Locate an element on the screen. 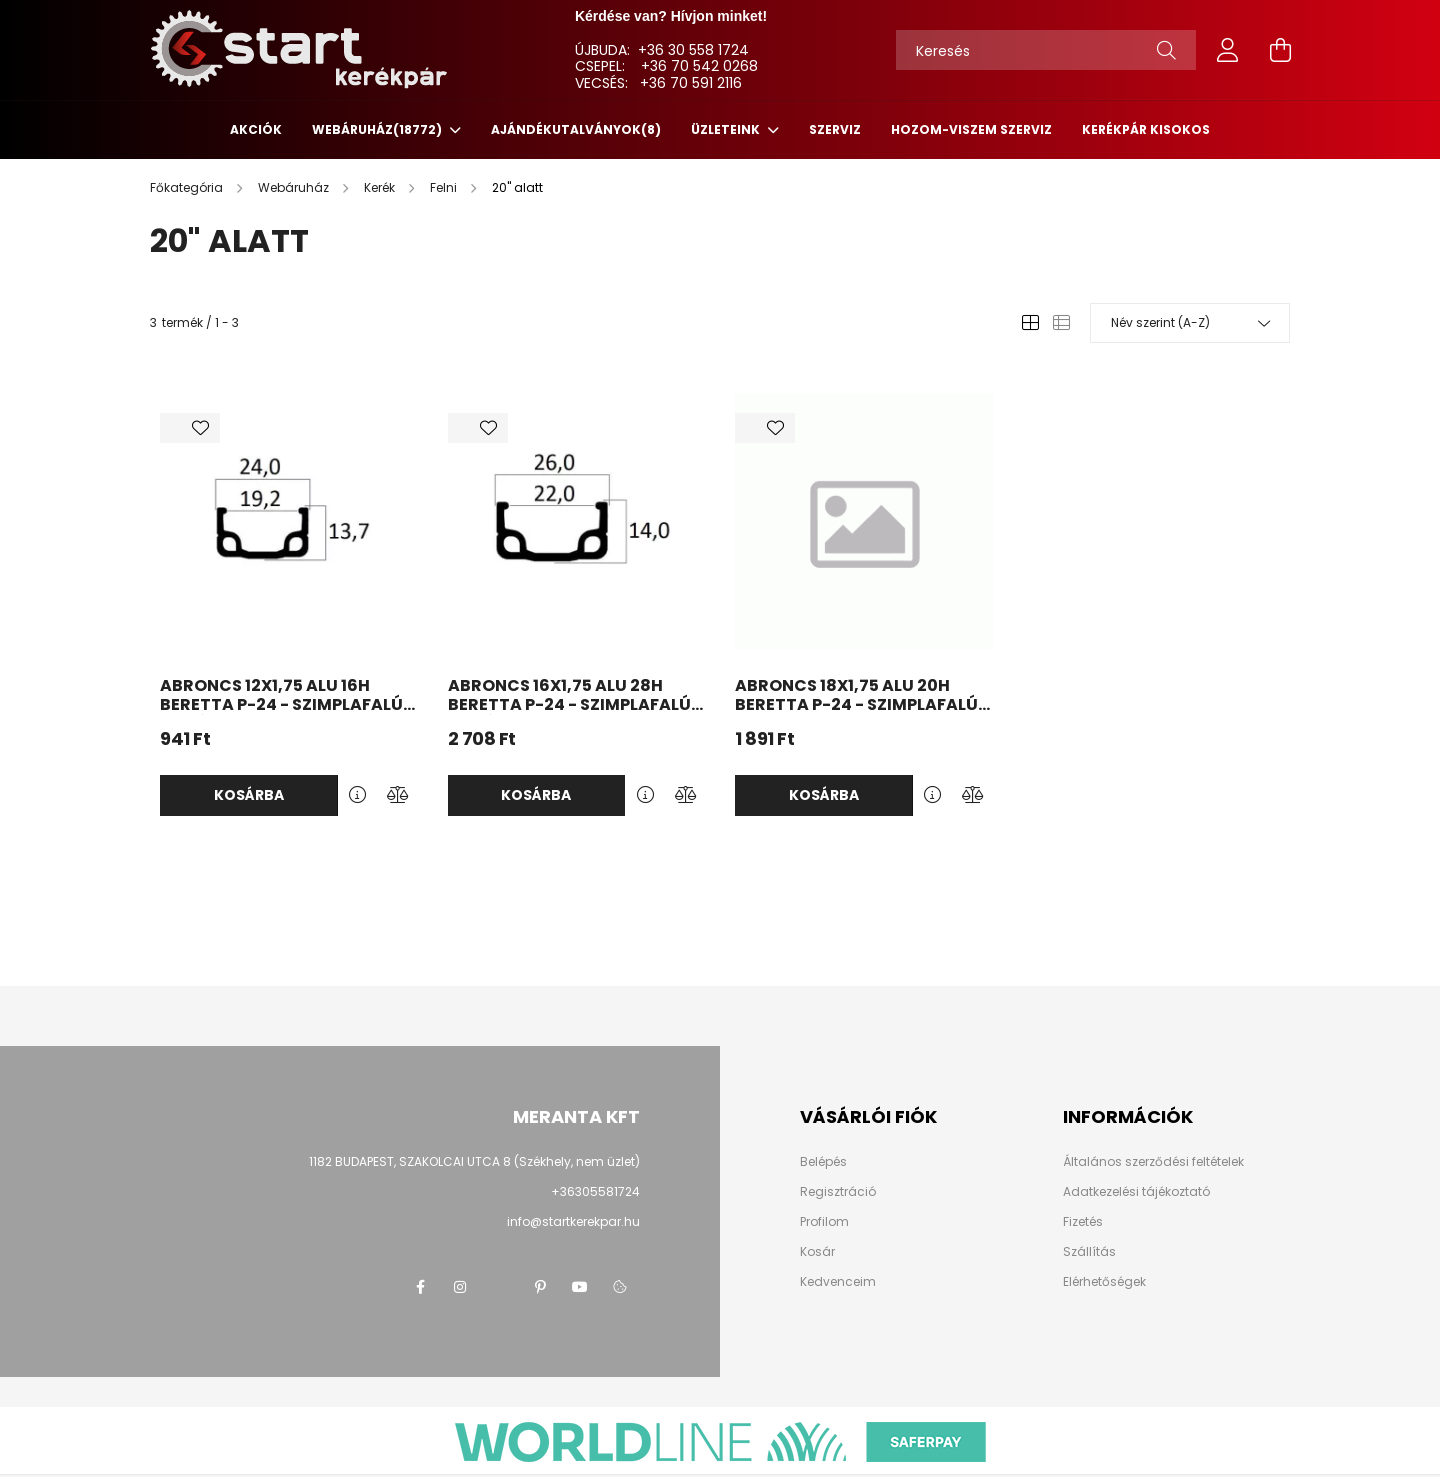  [cart button] is located at coordinates (1280, 50).